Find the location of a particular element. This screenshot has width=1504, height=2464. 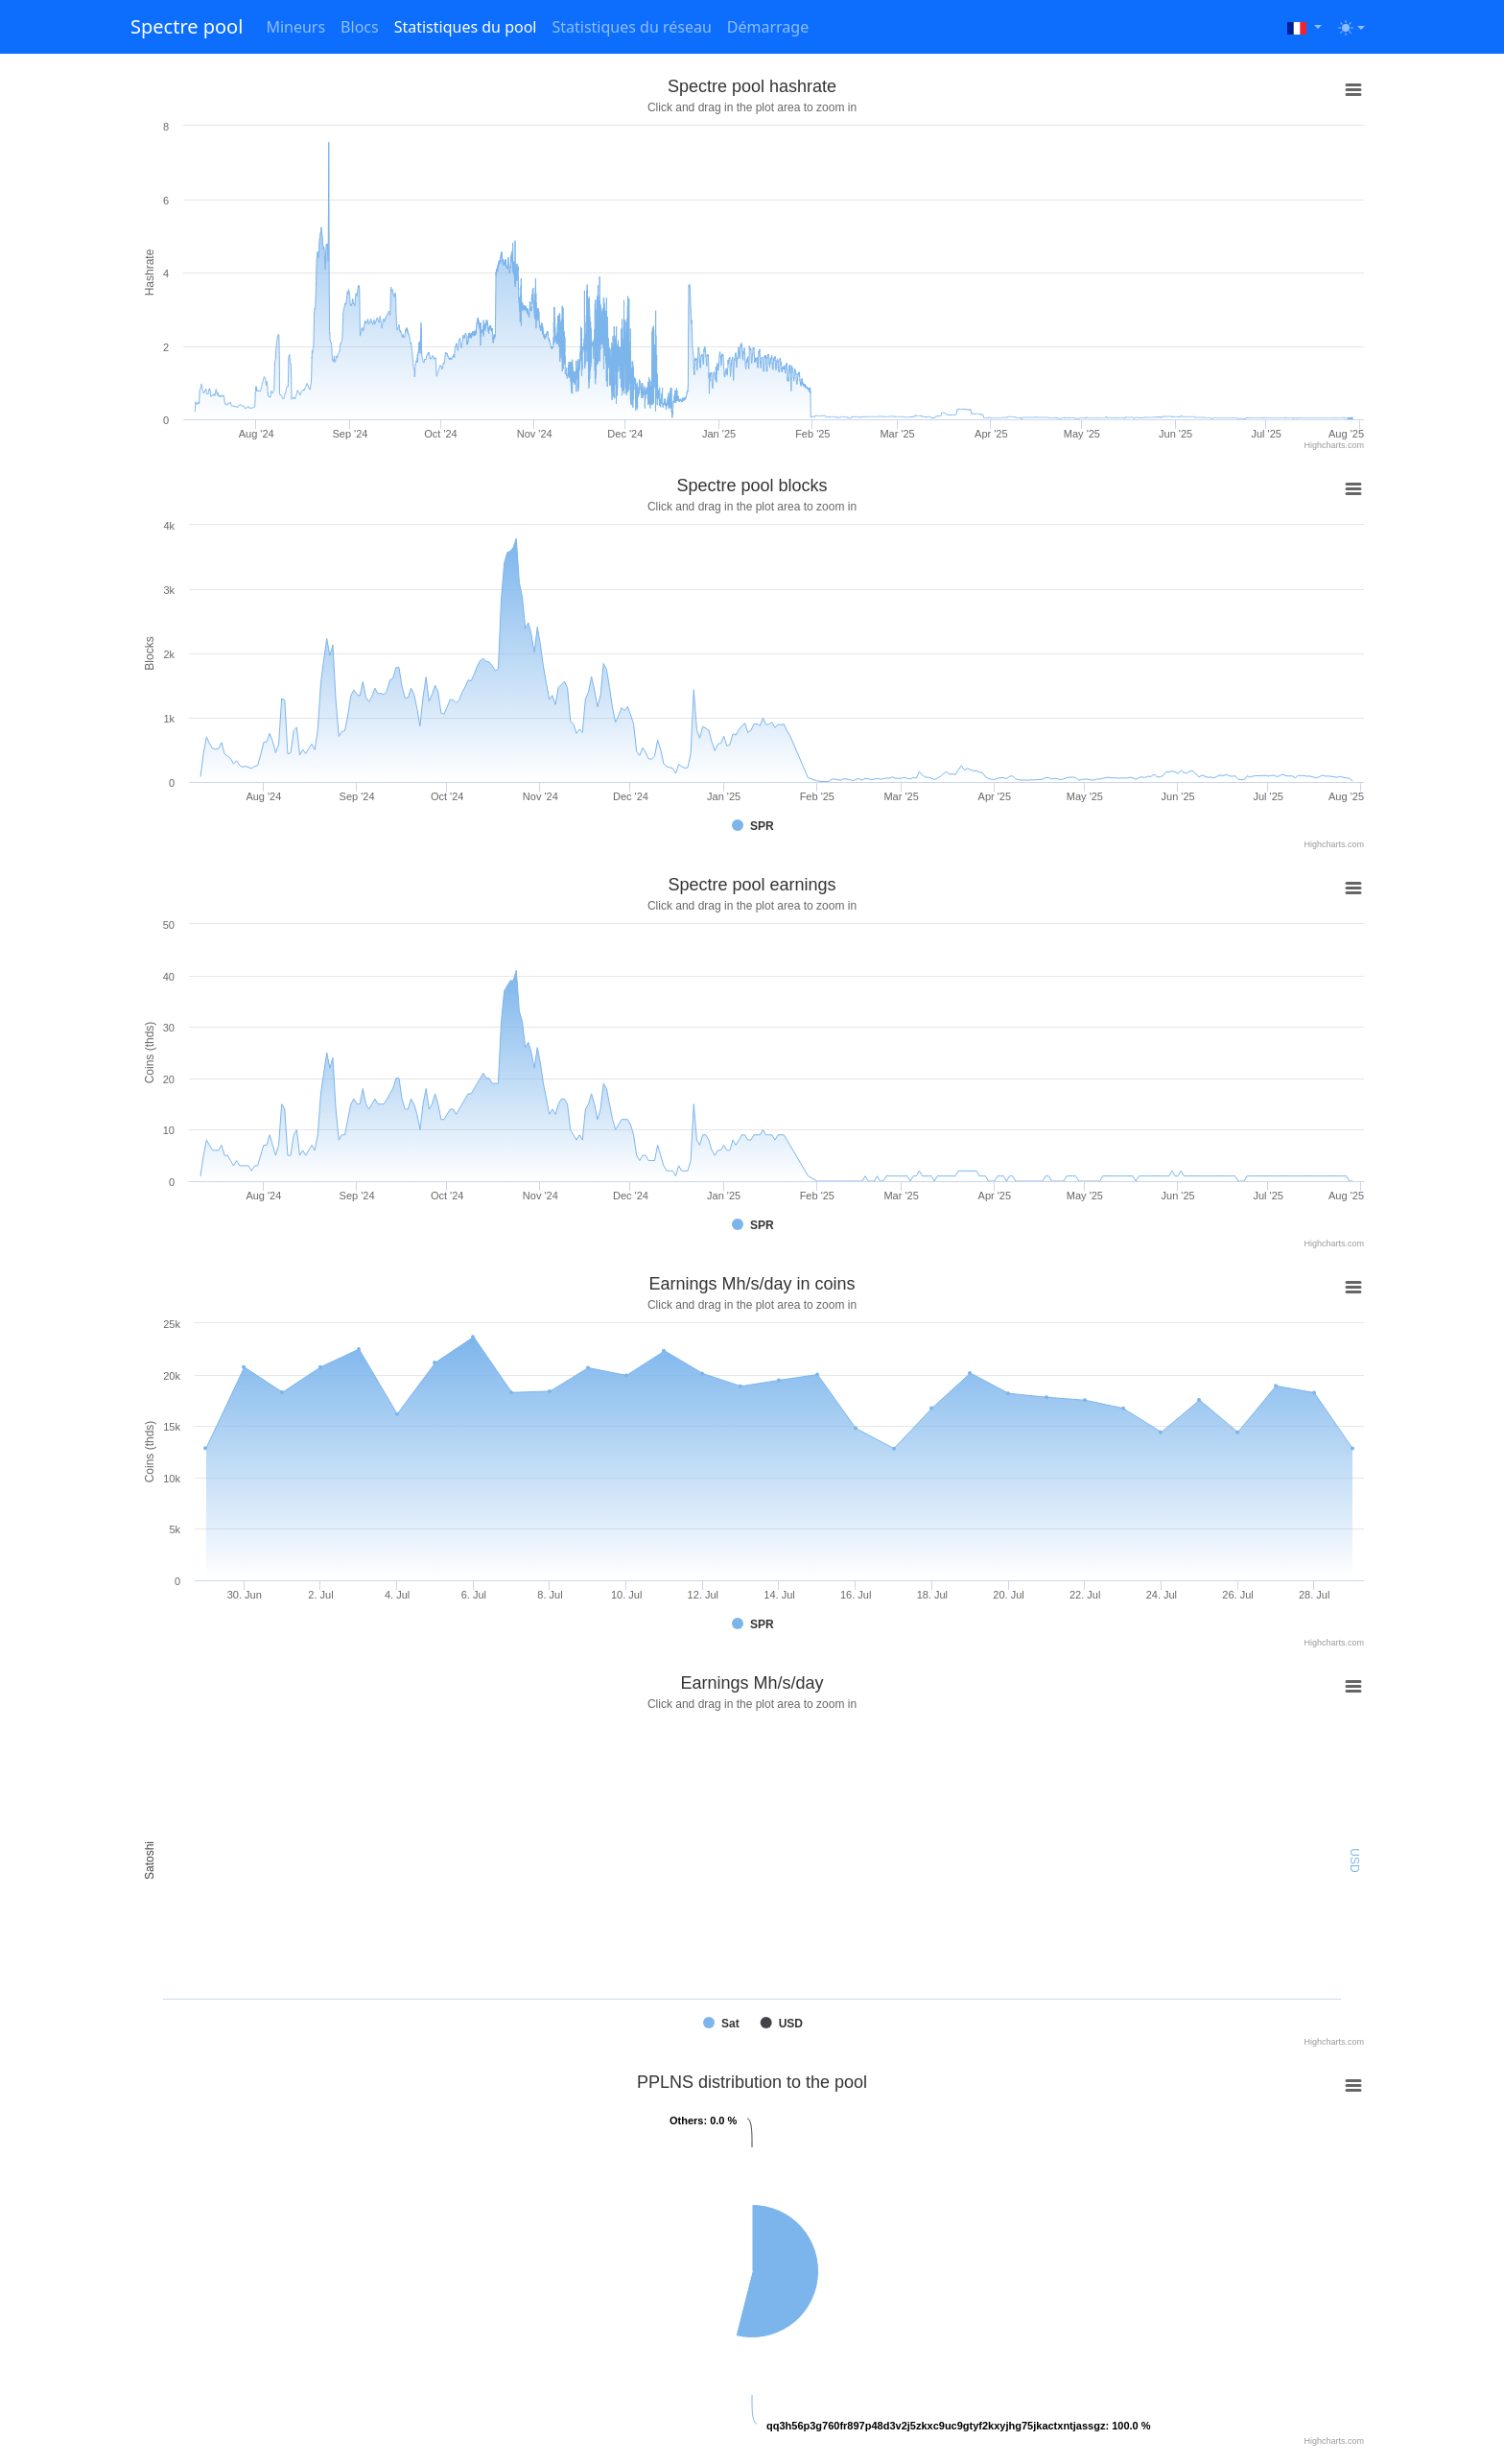

Statistiques du réseau is located at coordinates (631, 26).